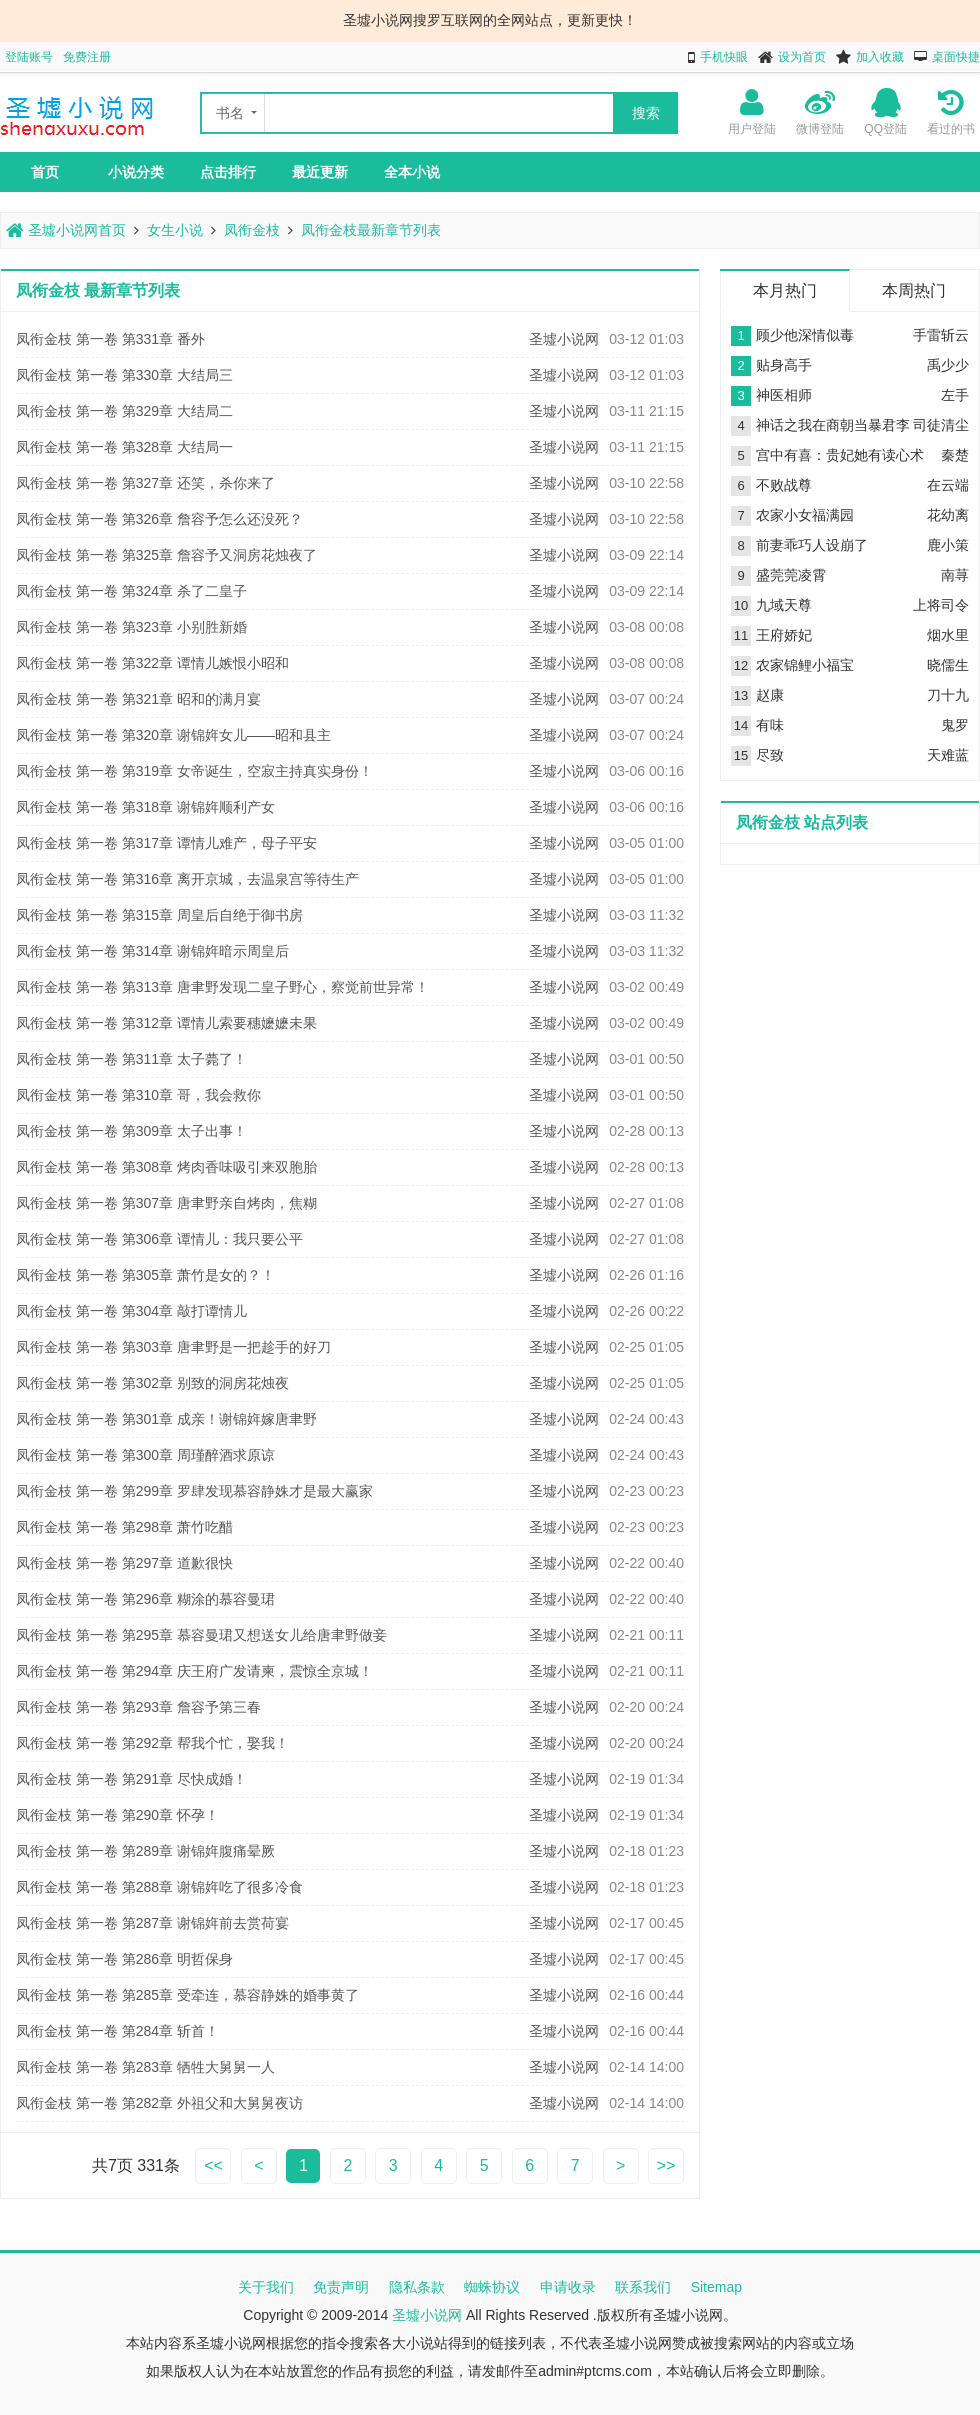  Describe the element at coordinates (159, 2103) in the screenshot. I see `凤衔金枝 第一卷 第282章 外祖父和大舅舅夜访` at that location.